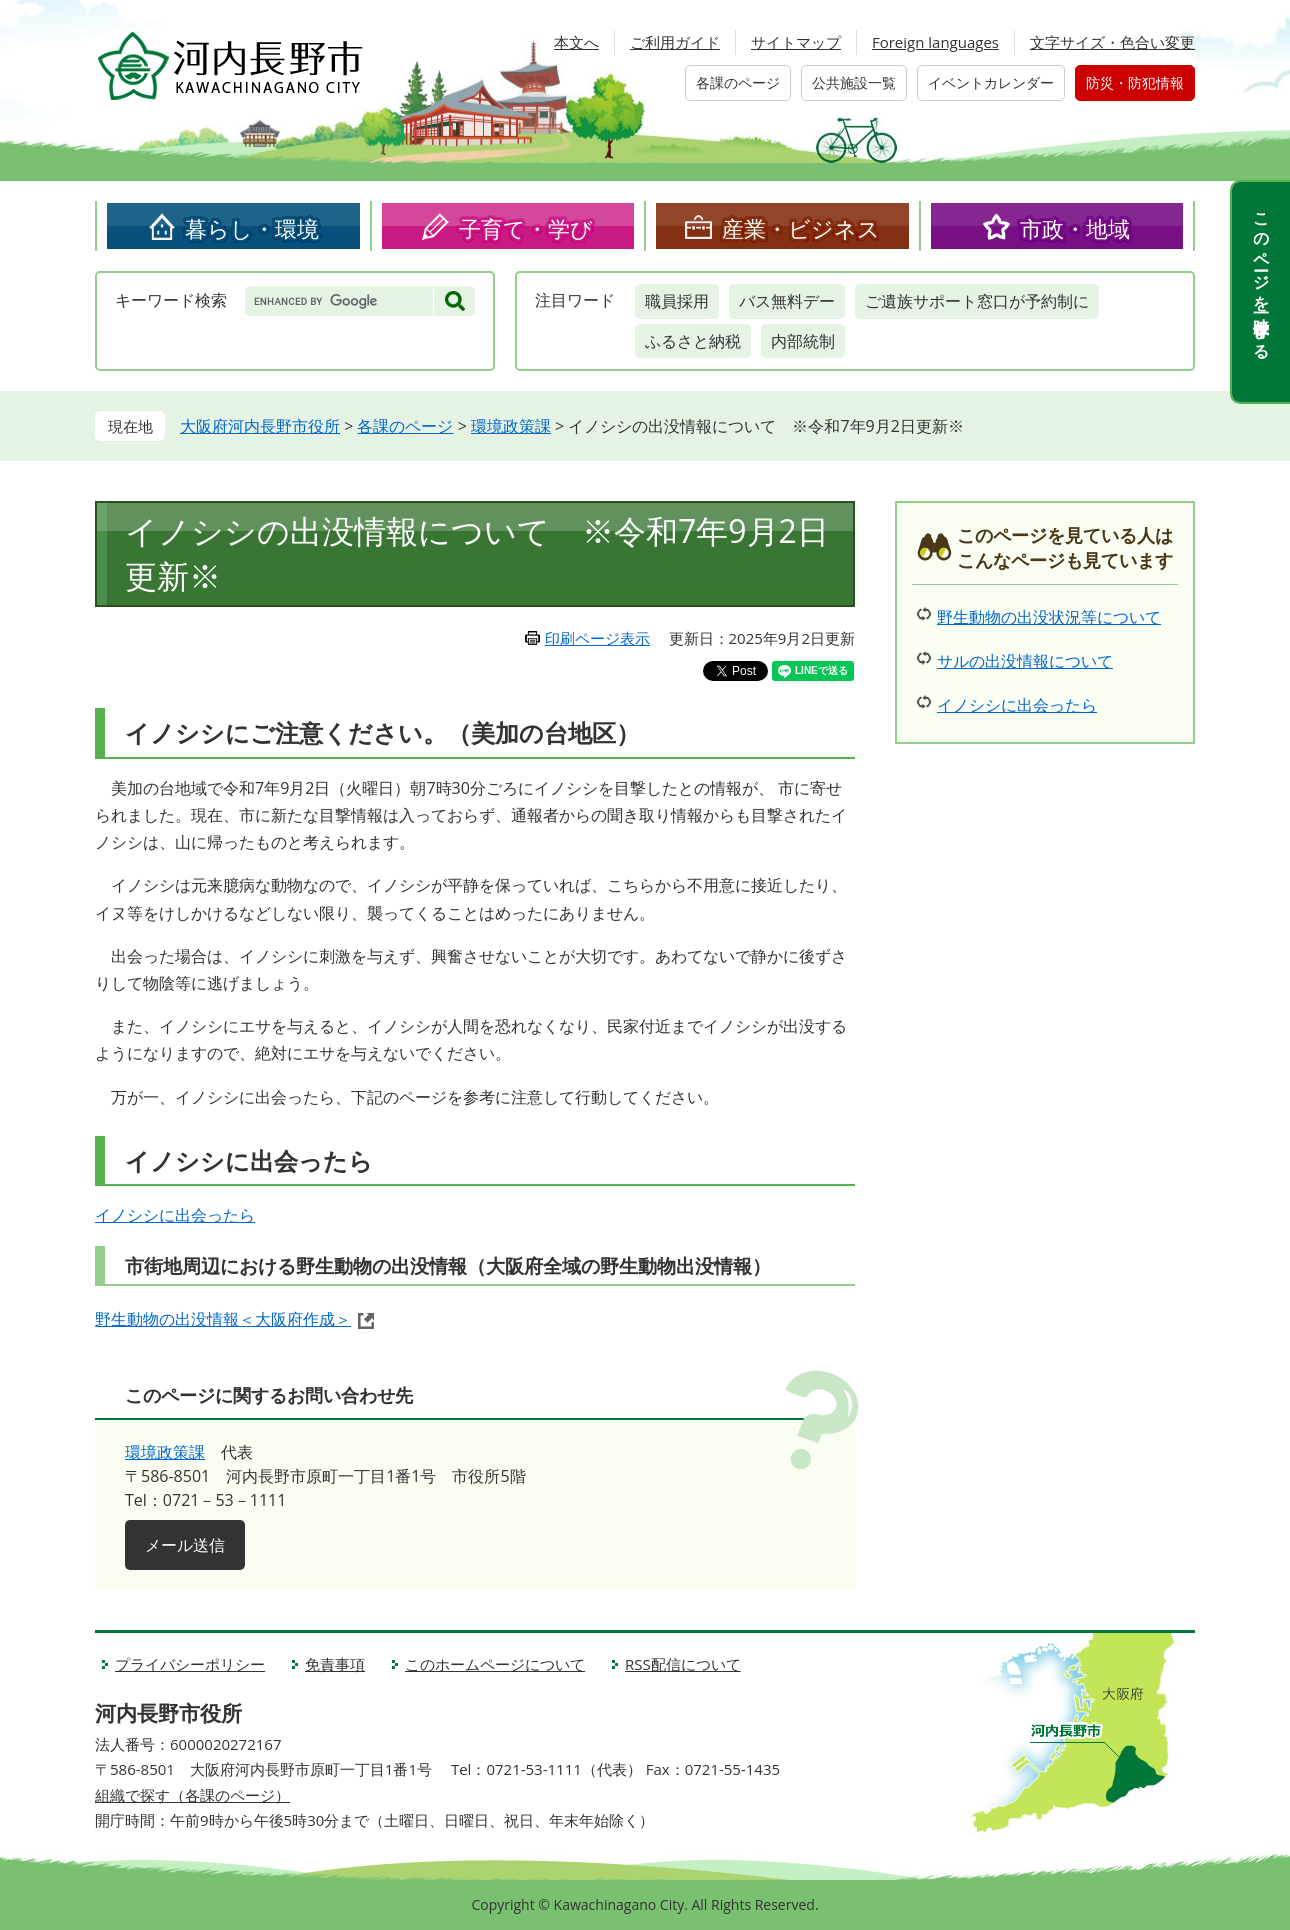 The image size is (1290, 1930). What do you see at coordinates (190, 1664) in the screenshot?
I see `プライバシーポリシー` at bounding box center [190, 1664].